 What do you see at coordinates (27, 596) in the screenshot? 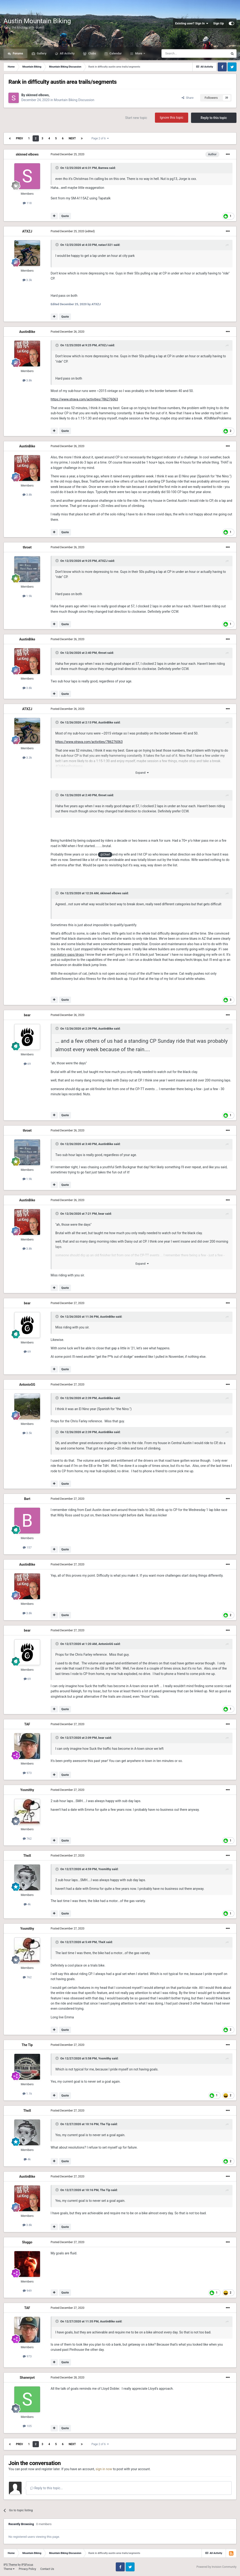
I see `1.9k` at bounding box center [27, 596].